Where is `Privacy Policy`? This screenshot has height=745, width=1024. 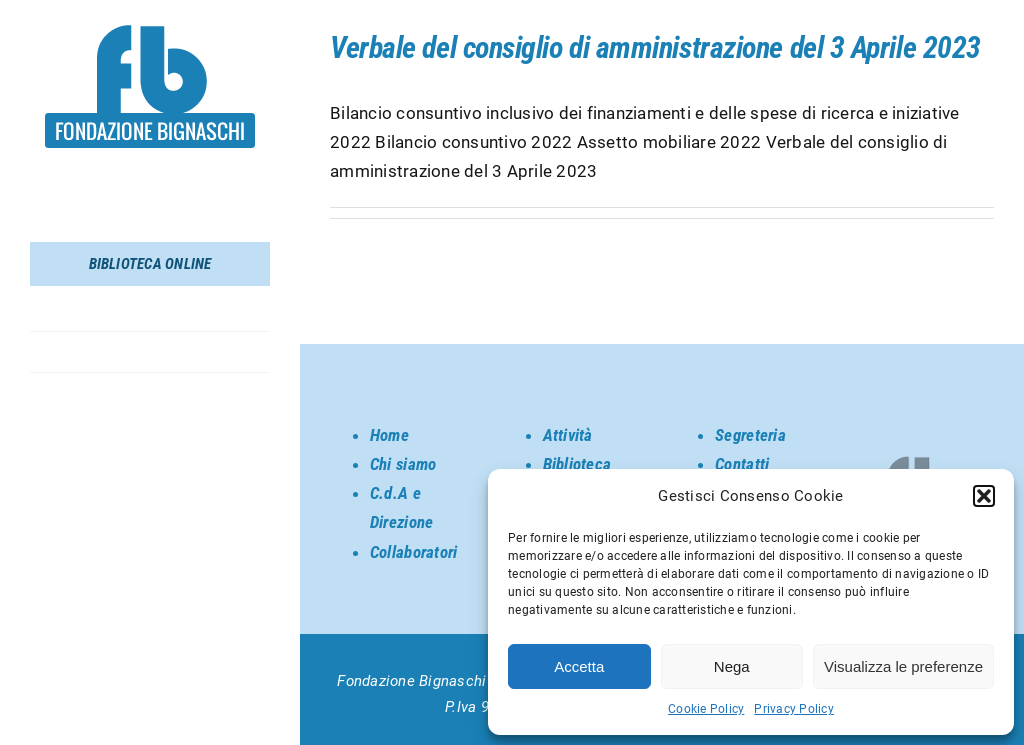 Privacy Policy is located at coordinates (794, 709).